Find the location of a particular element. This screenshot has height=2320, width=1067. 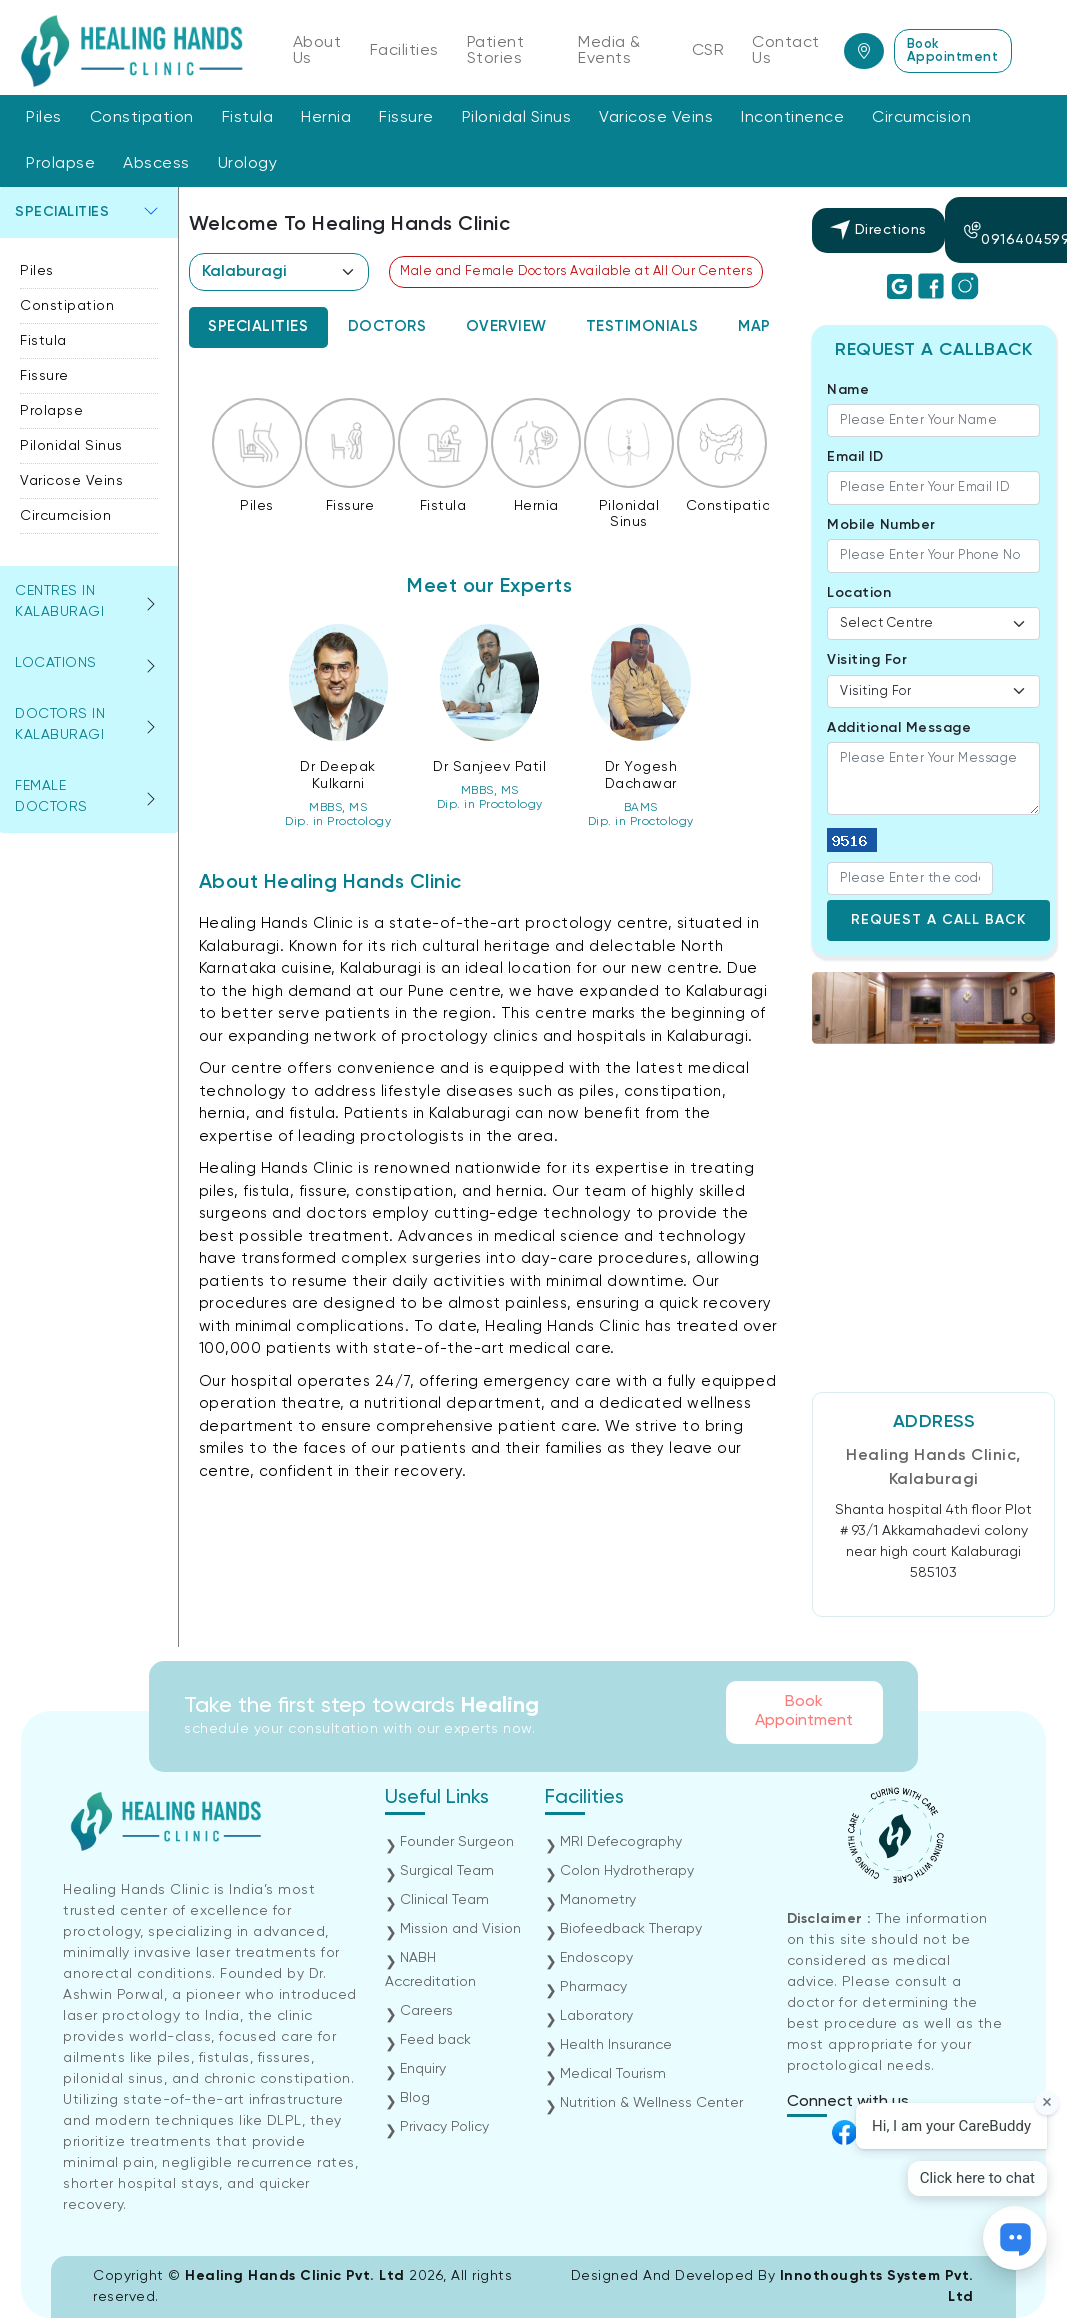

Specialities is located at coordinates (62, 212).